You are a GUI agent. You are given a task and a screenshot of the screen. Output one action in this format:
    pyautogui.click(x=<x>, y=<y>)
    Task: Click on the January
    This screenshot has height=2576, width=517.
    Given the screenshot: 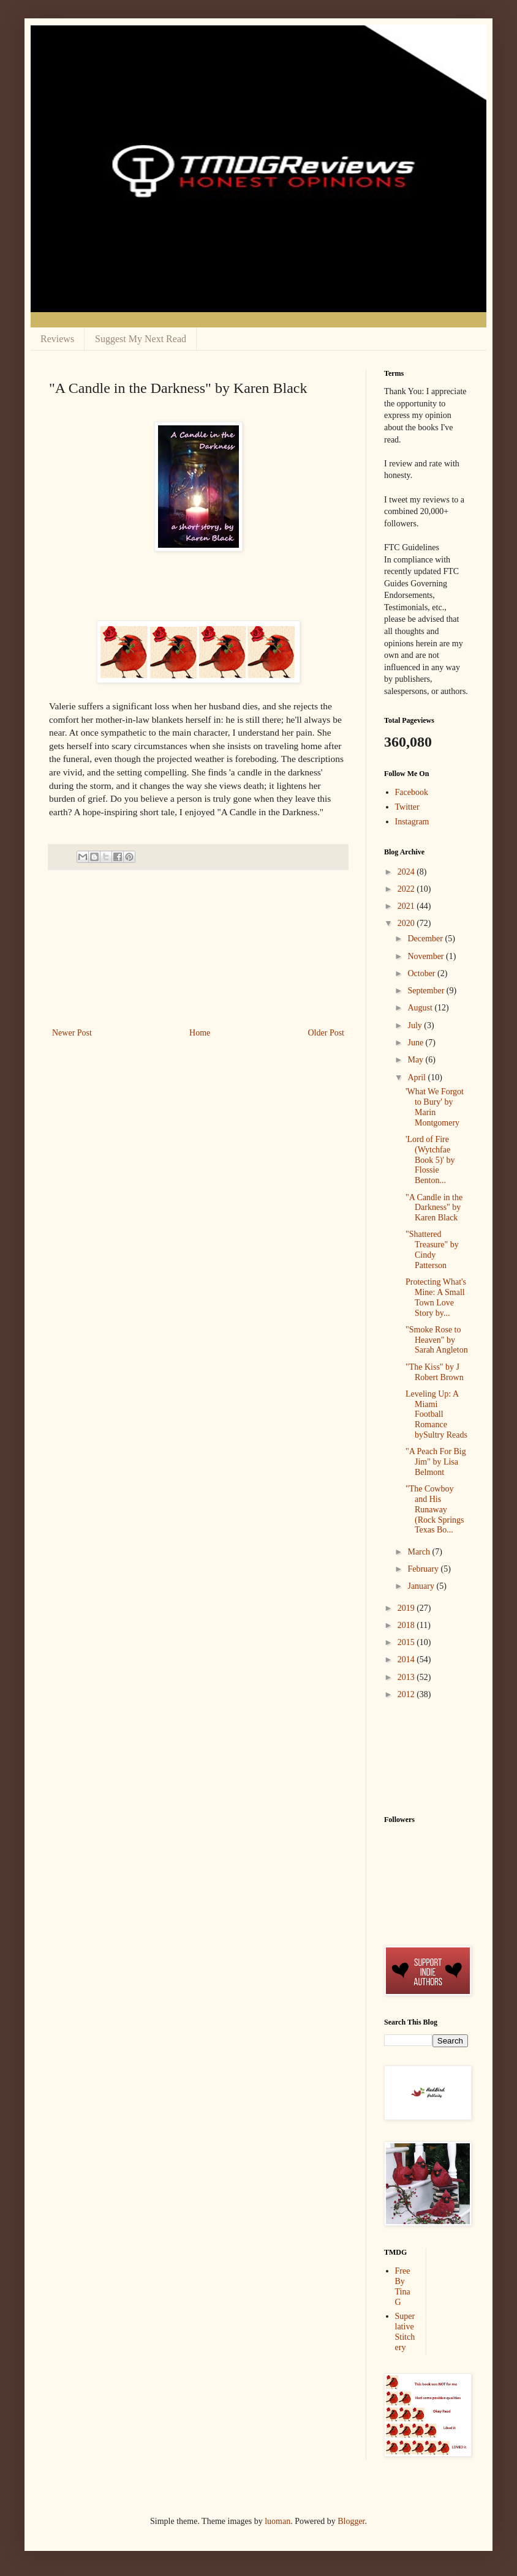 What is the action you would take?
    pyautogui.click(x=421, y=1586)
    